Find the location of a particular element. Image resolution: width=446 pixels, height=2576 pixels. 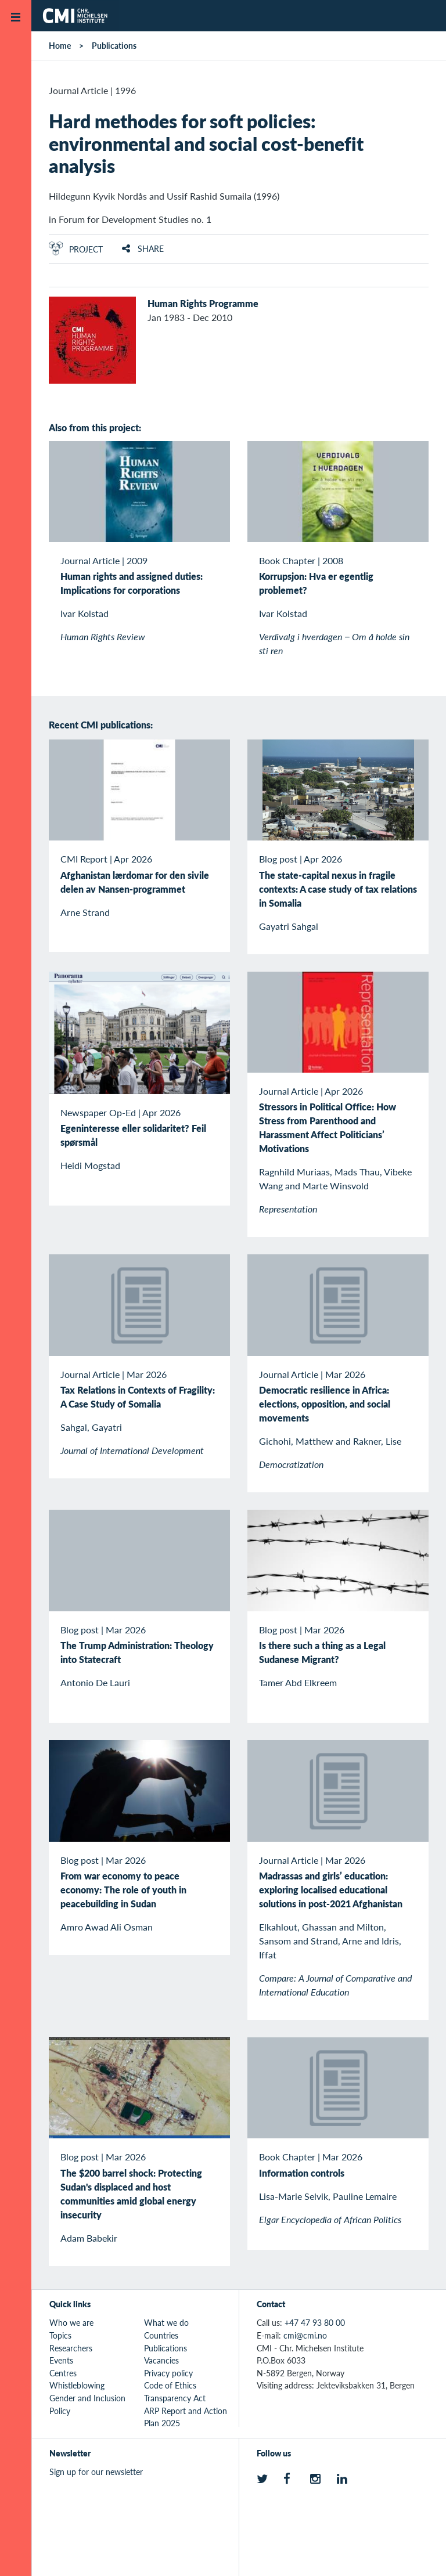

Countries is located at coordinates (161, 2335).